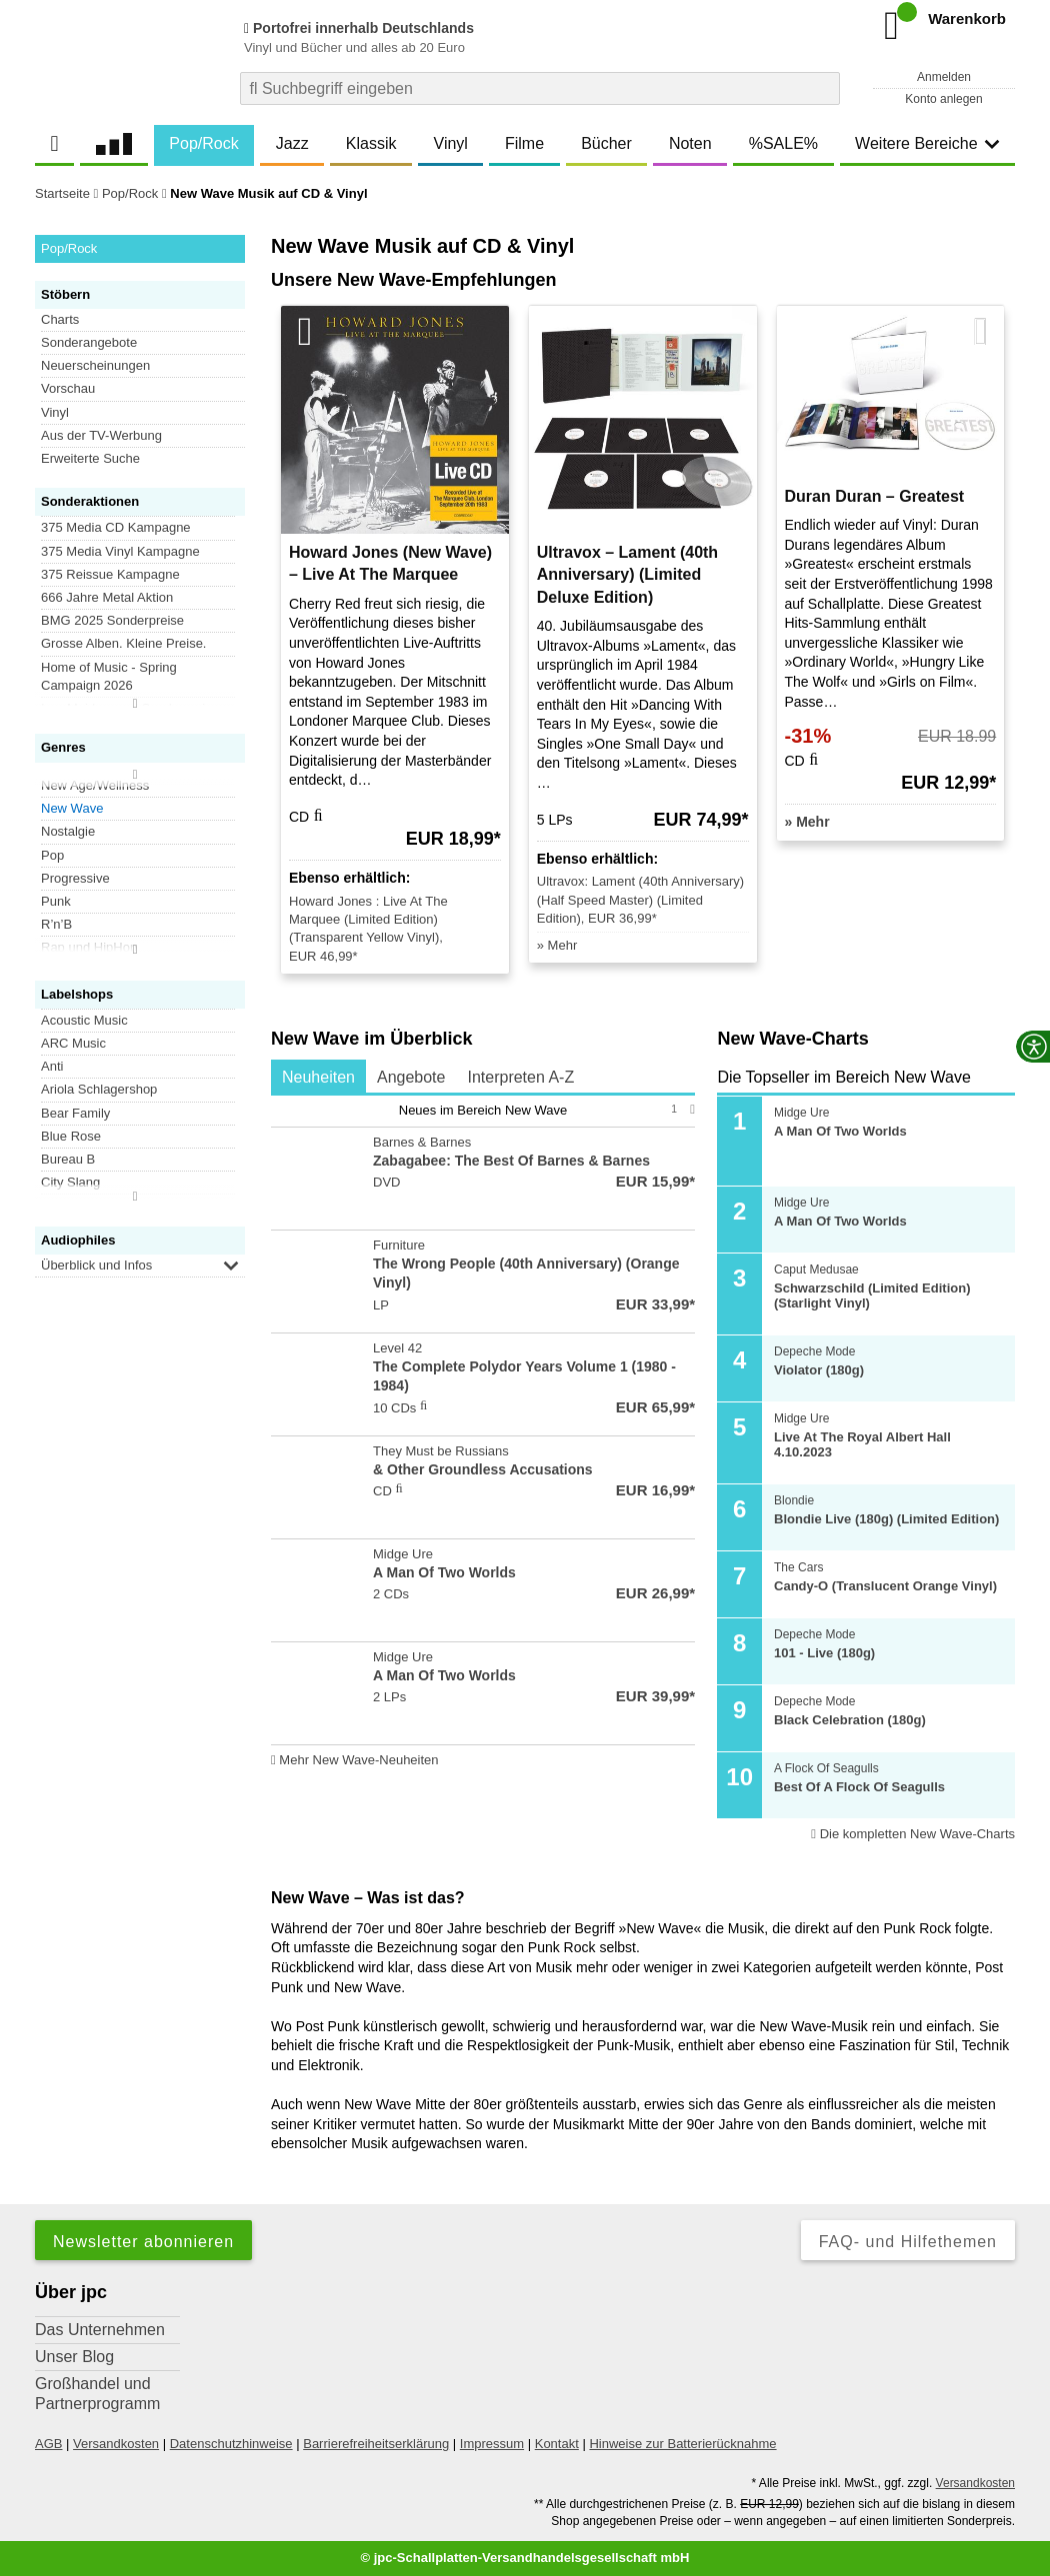 The image size is (1050, 2576). Describe the element at coordinates (606, 143) in the screenshot. I see `Bücher` at that location.